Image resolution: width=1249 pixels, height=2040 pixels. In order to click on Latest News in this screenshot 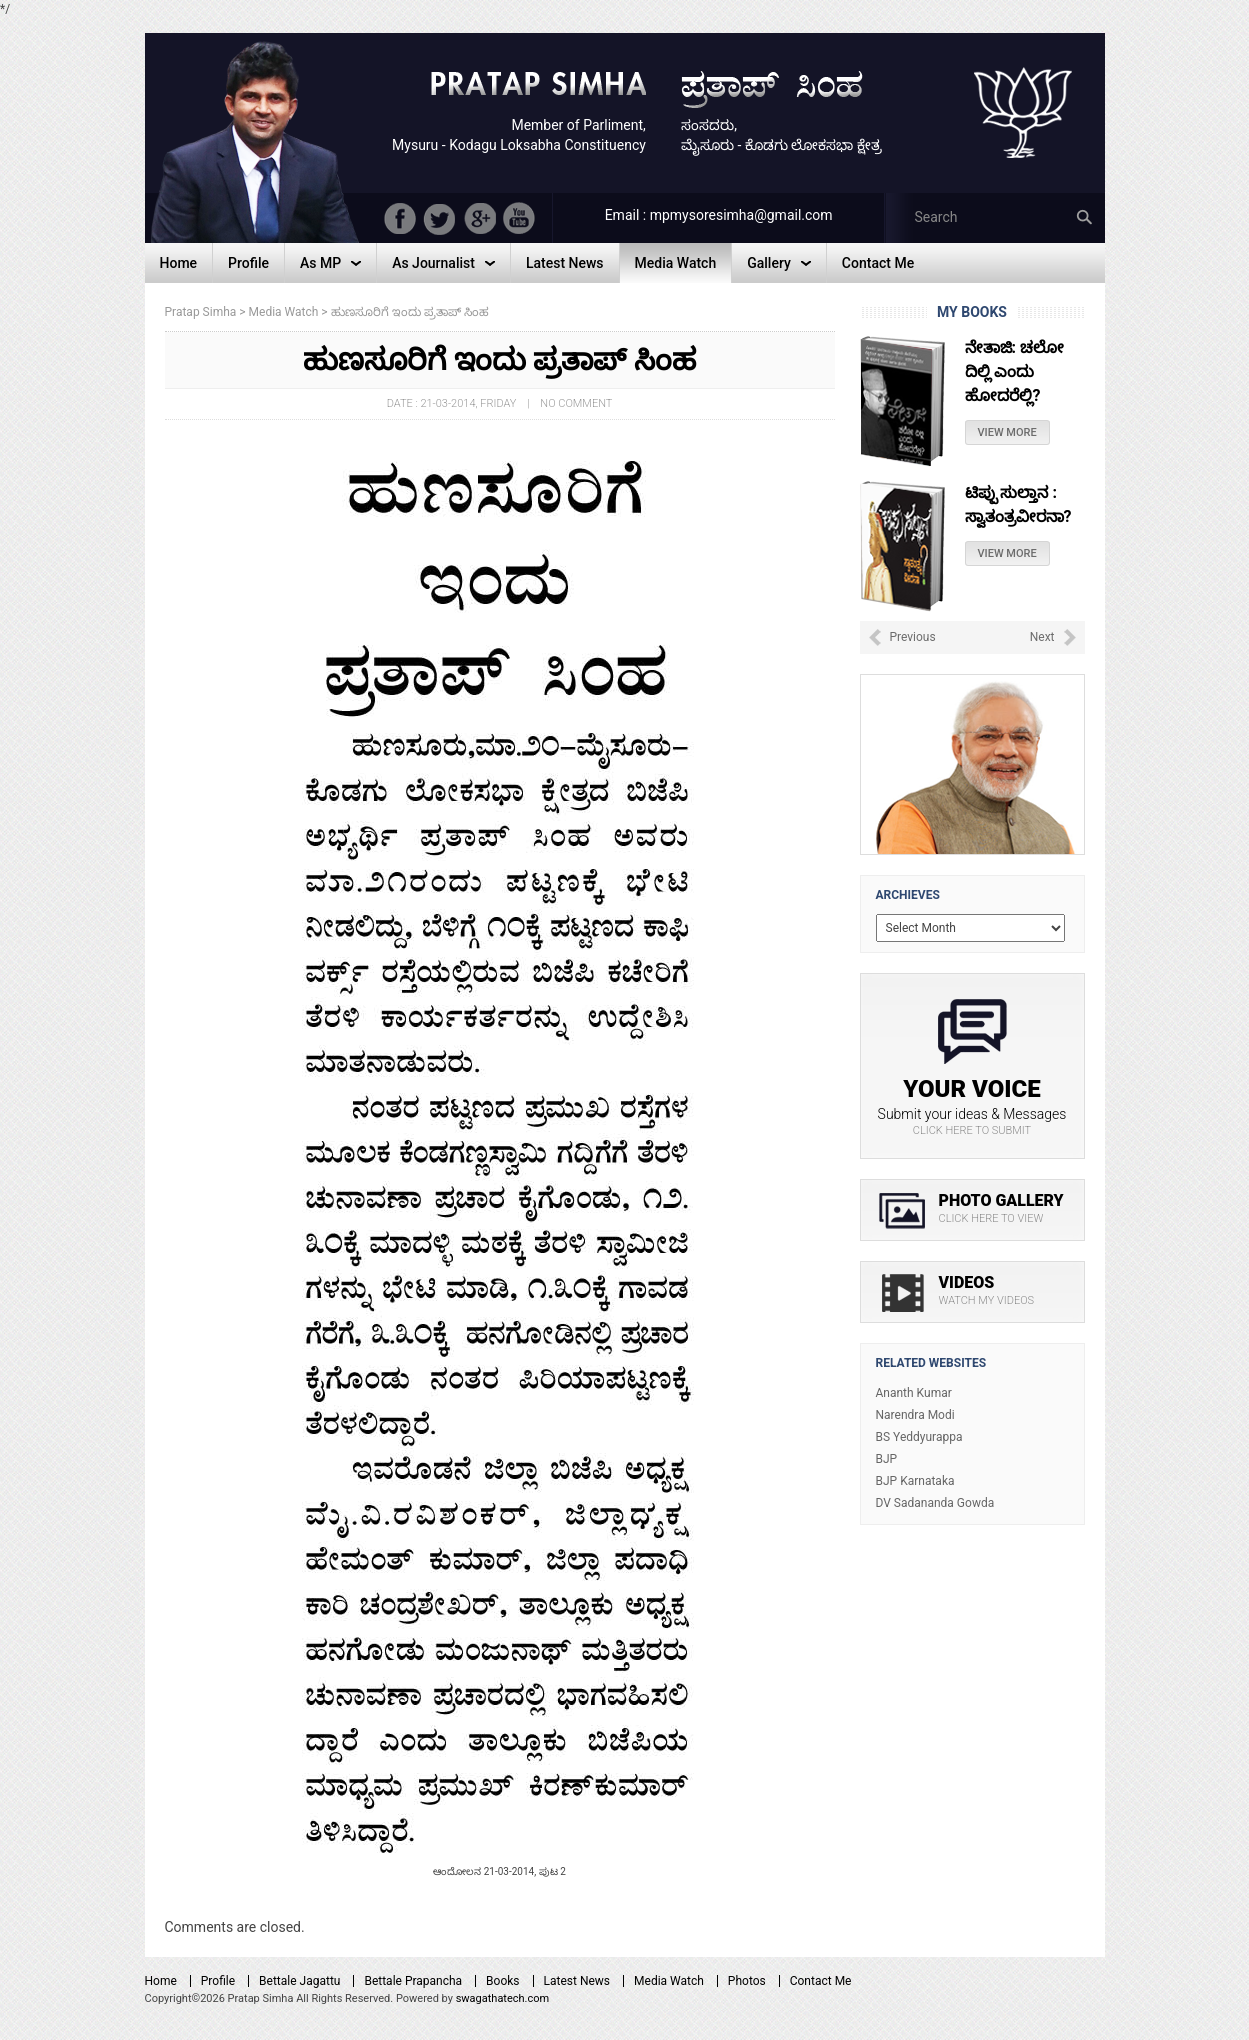, I will do `click(577, 1981)`.